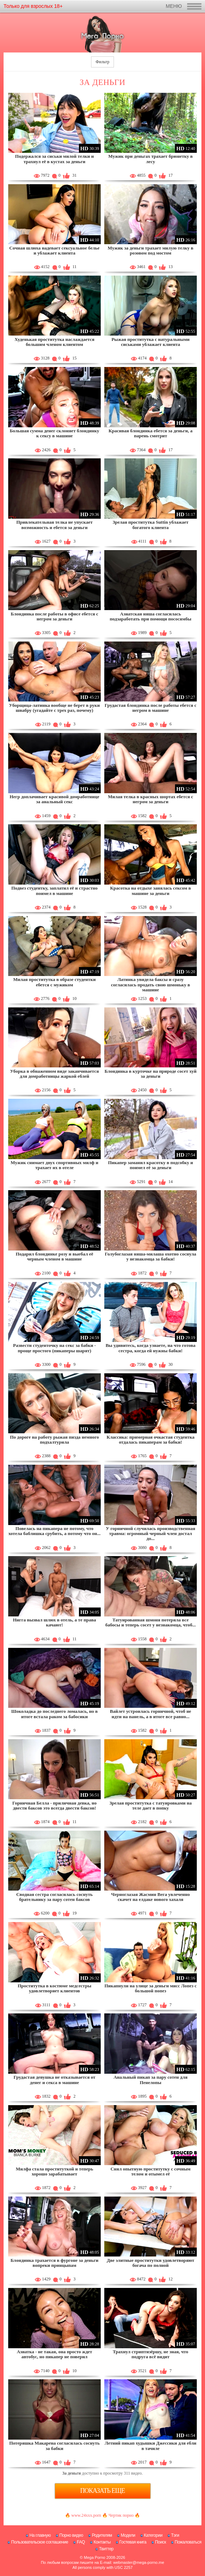 The image size is (205, 2576). I want to click on Красивая блондинка ебется за деньги, а парень смотрит, so click(150, 433).